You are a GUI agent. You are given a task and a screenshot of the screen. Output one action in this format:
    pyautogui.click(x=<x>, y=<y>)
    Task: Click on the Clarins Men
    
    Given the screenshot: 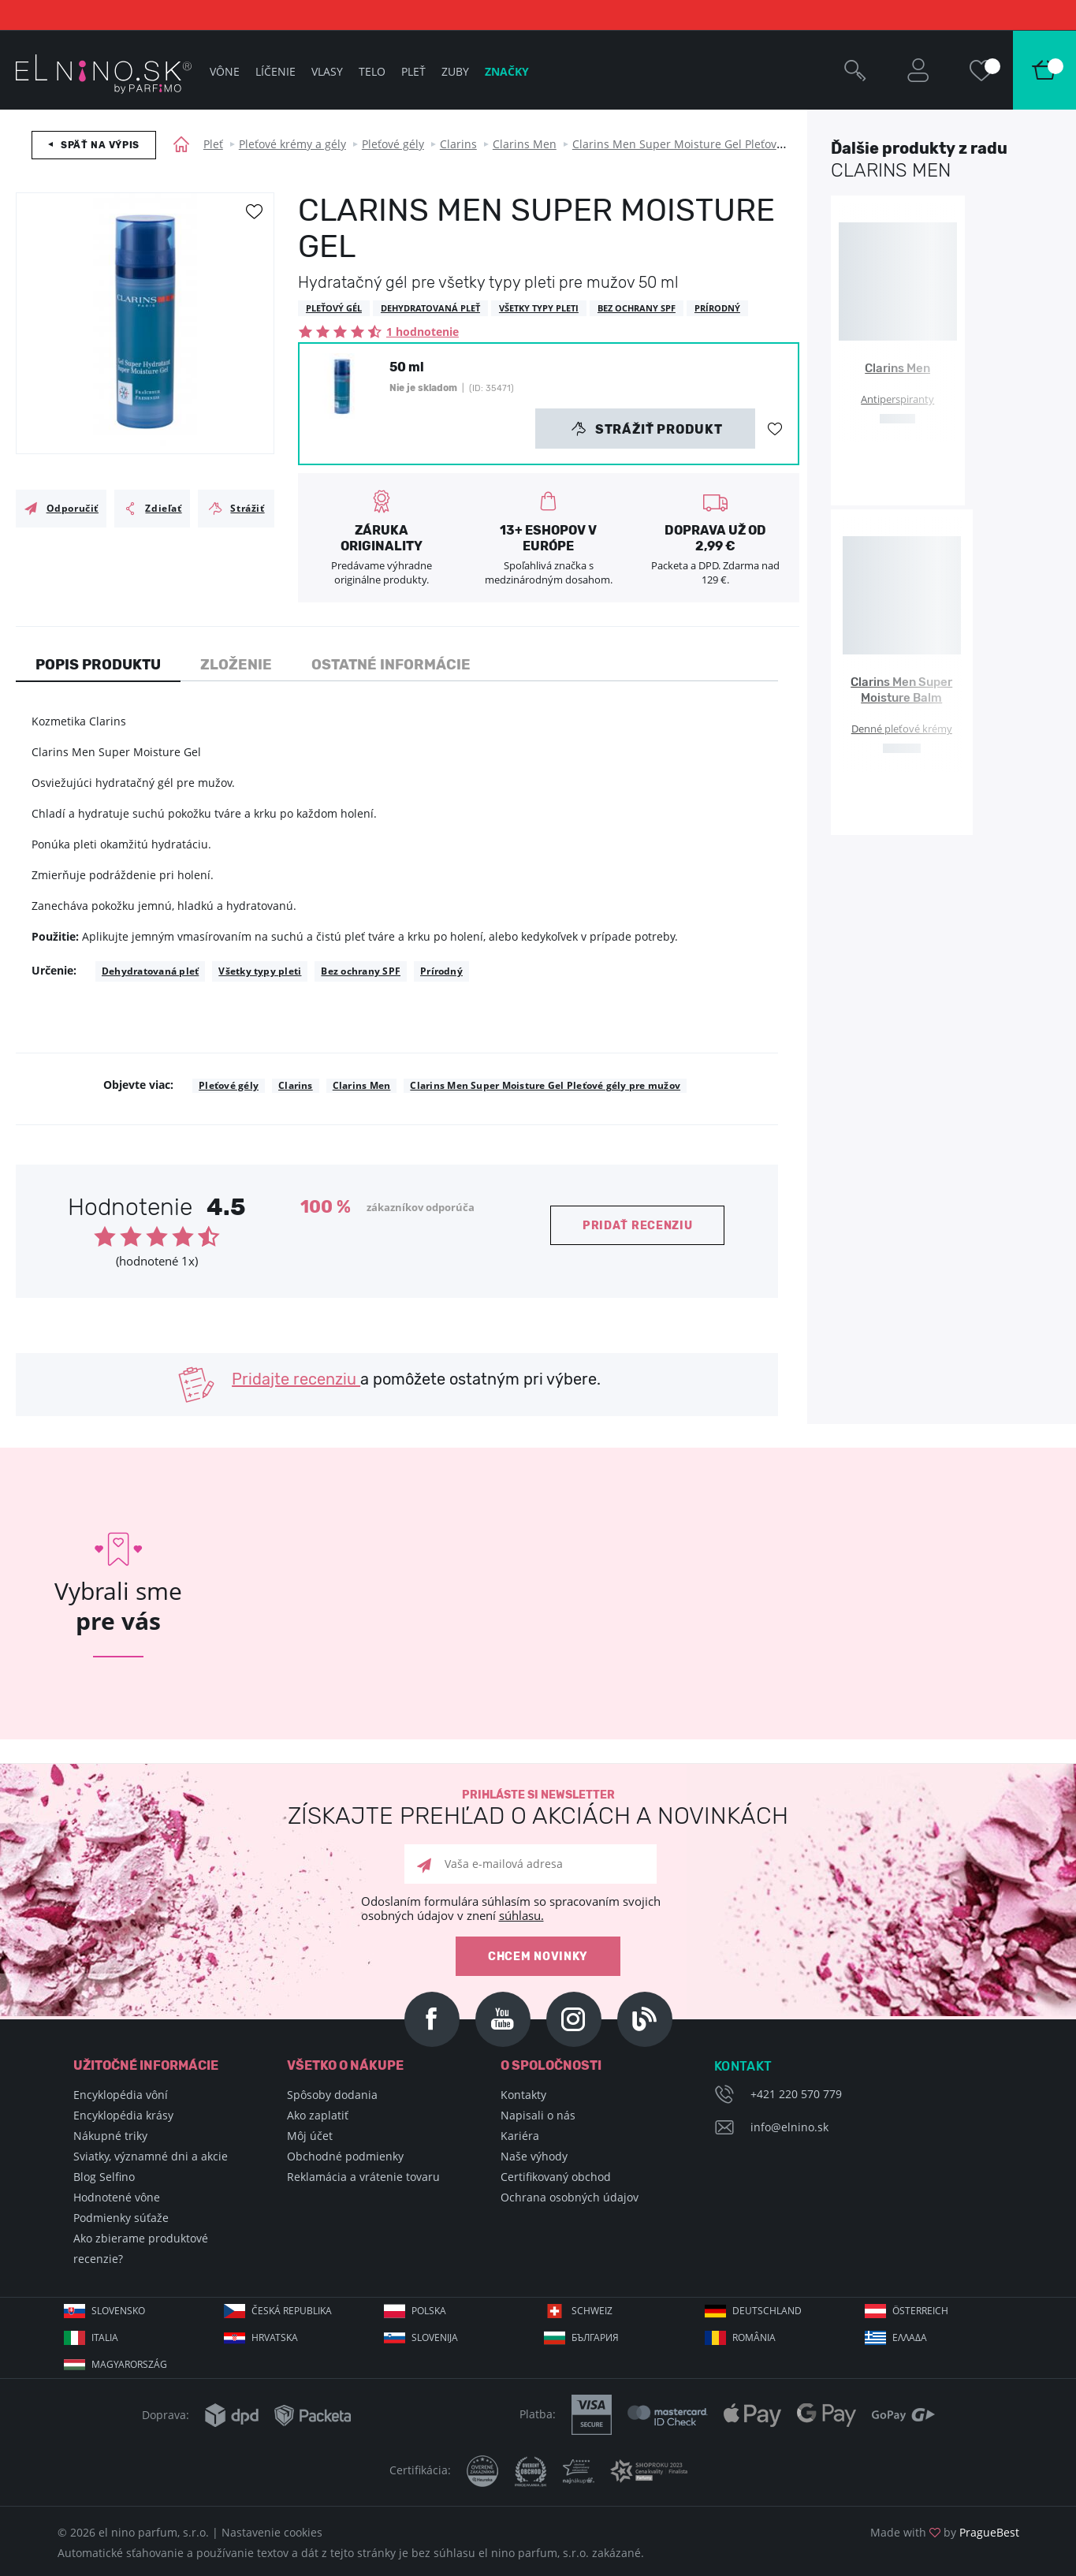 What is the action you would take?
    pyautogui.click(x=525, y=143)
    